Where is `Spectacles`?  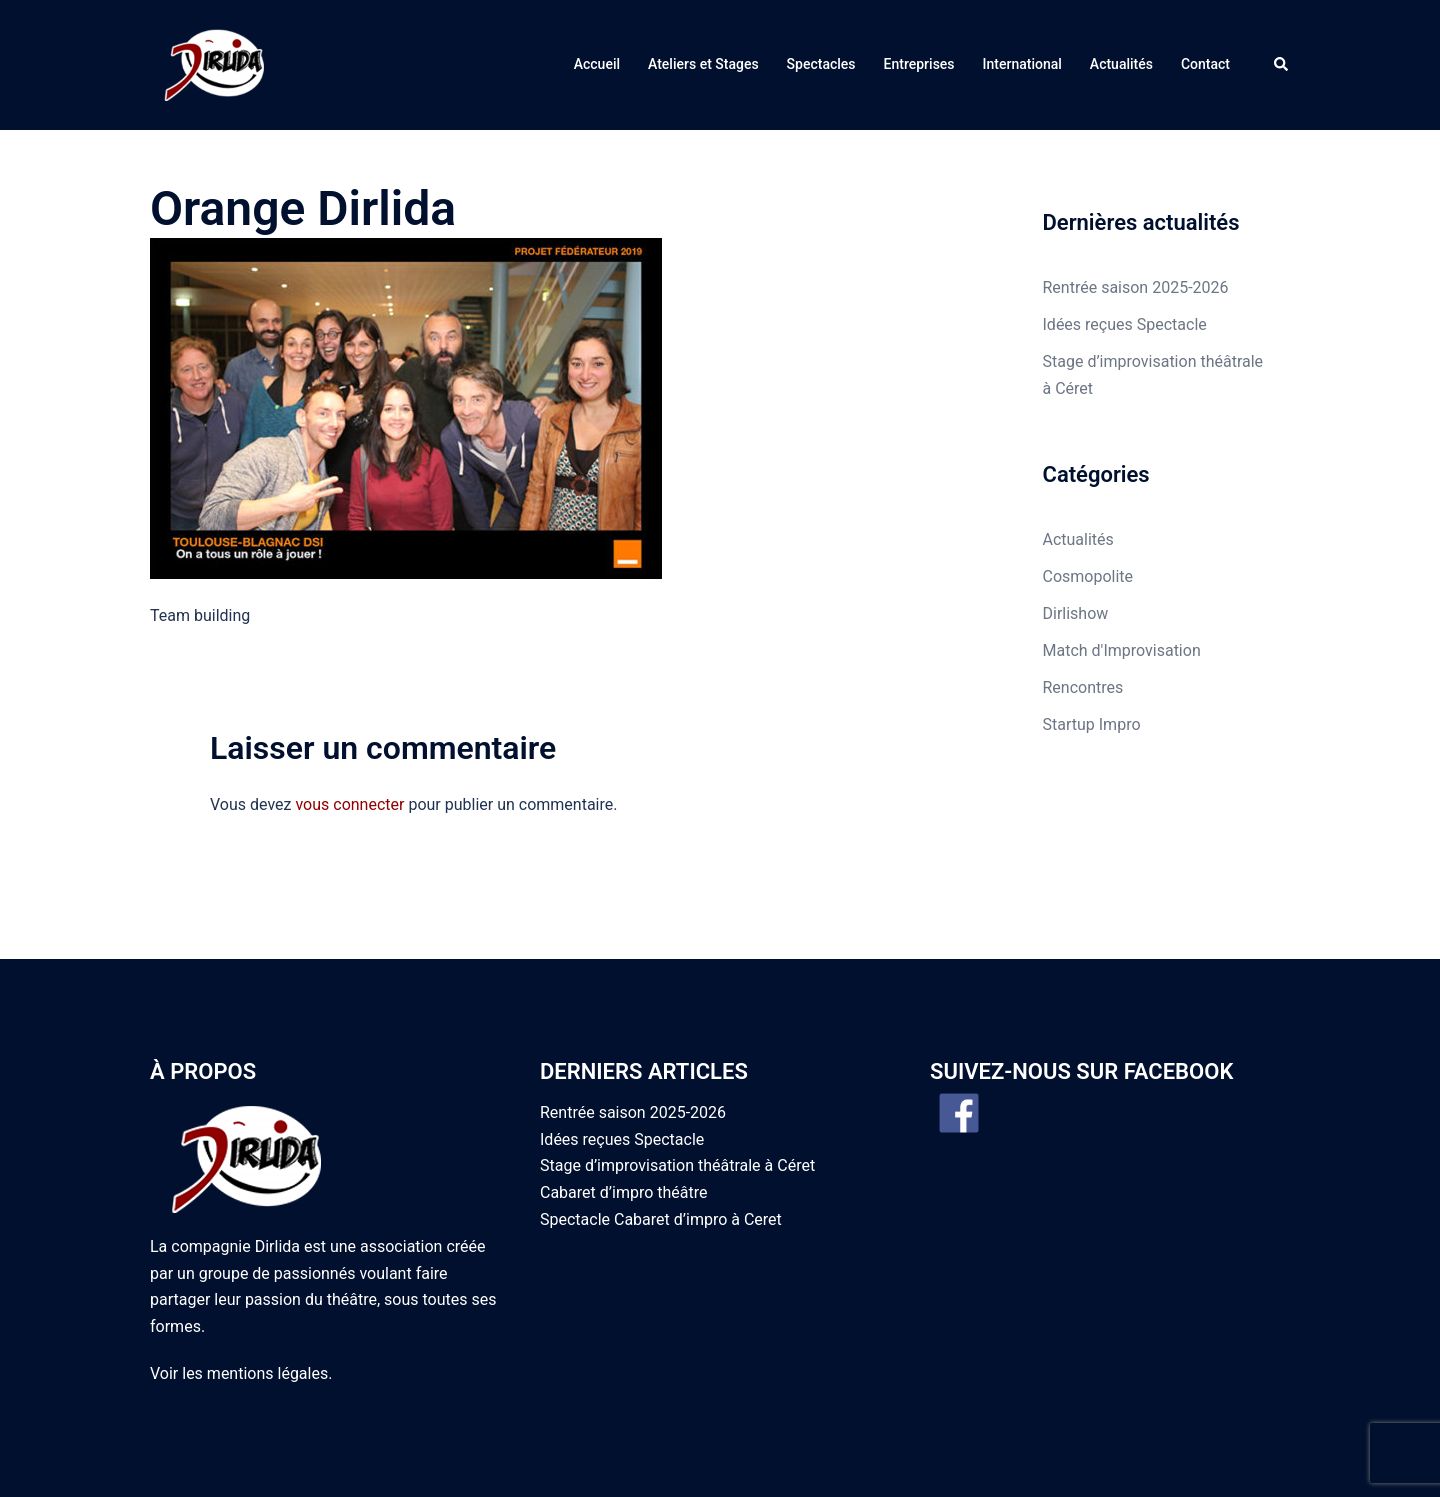
Spectacles is located at coordinates (821, 28).